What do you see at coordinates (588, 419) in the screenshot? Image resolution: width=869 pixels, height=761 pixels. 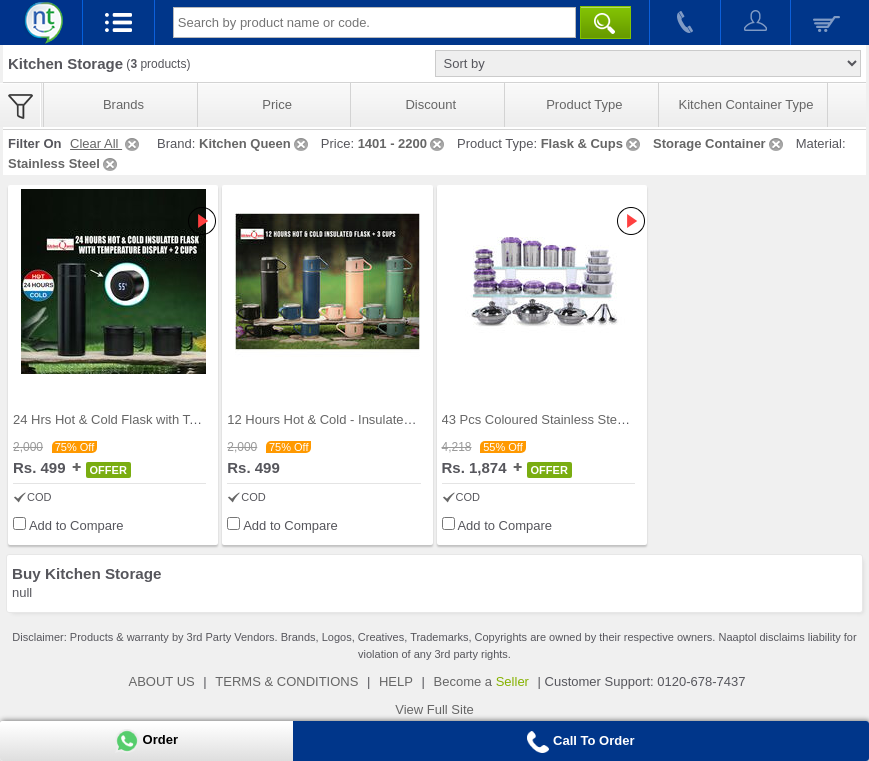 I see `43 Pcs Coloured Stainless Steel Storage Set + Fre` at bounding box center [588, 419].